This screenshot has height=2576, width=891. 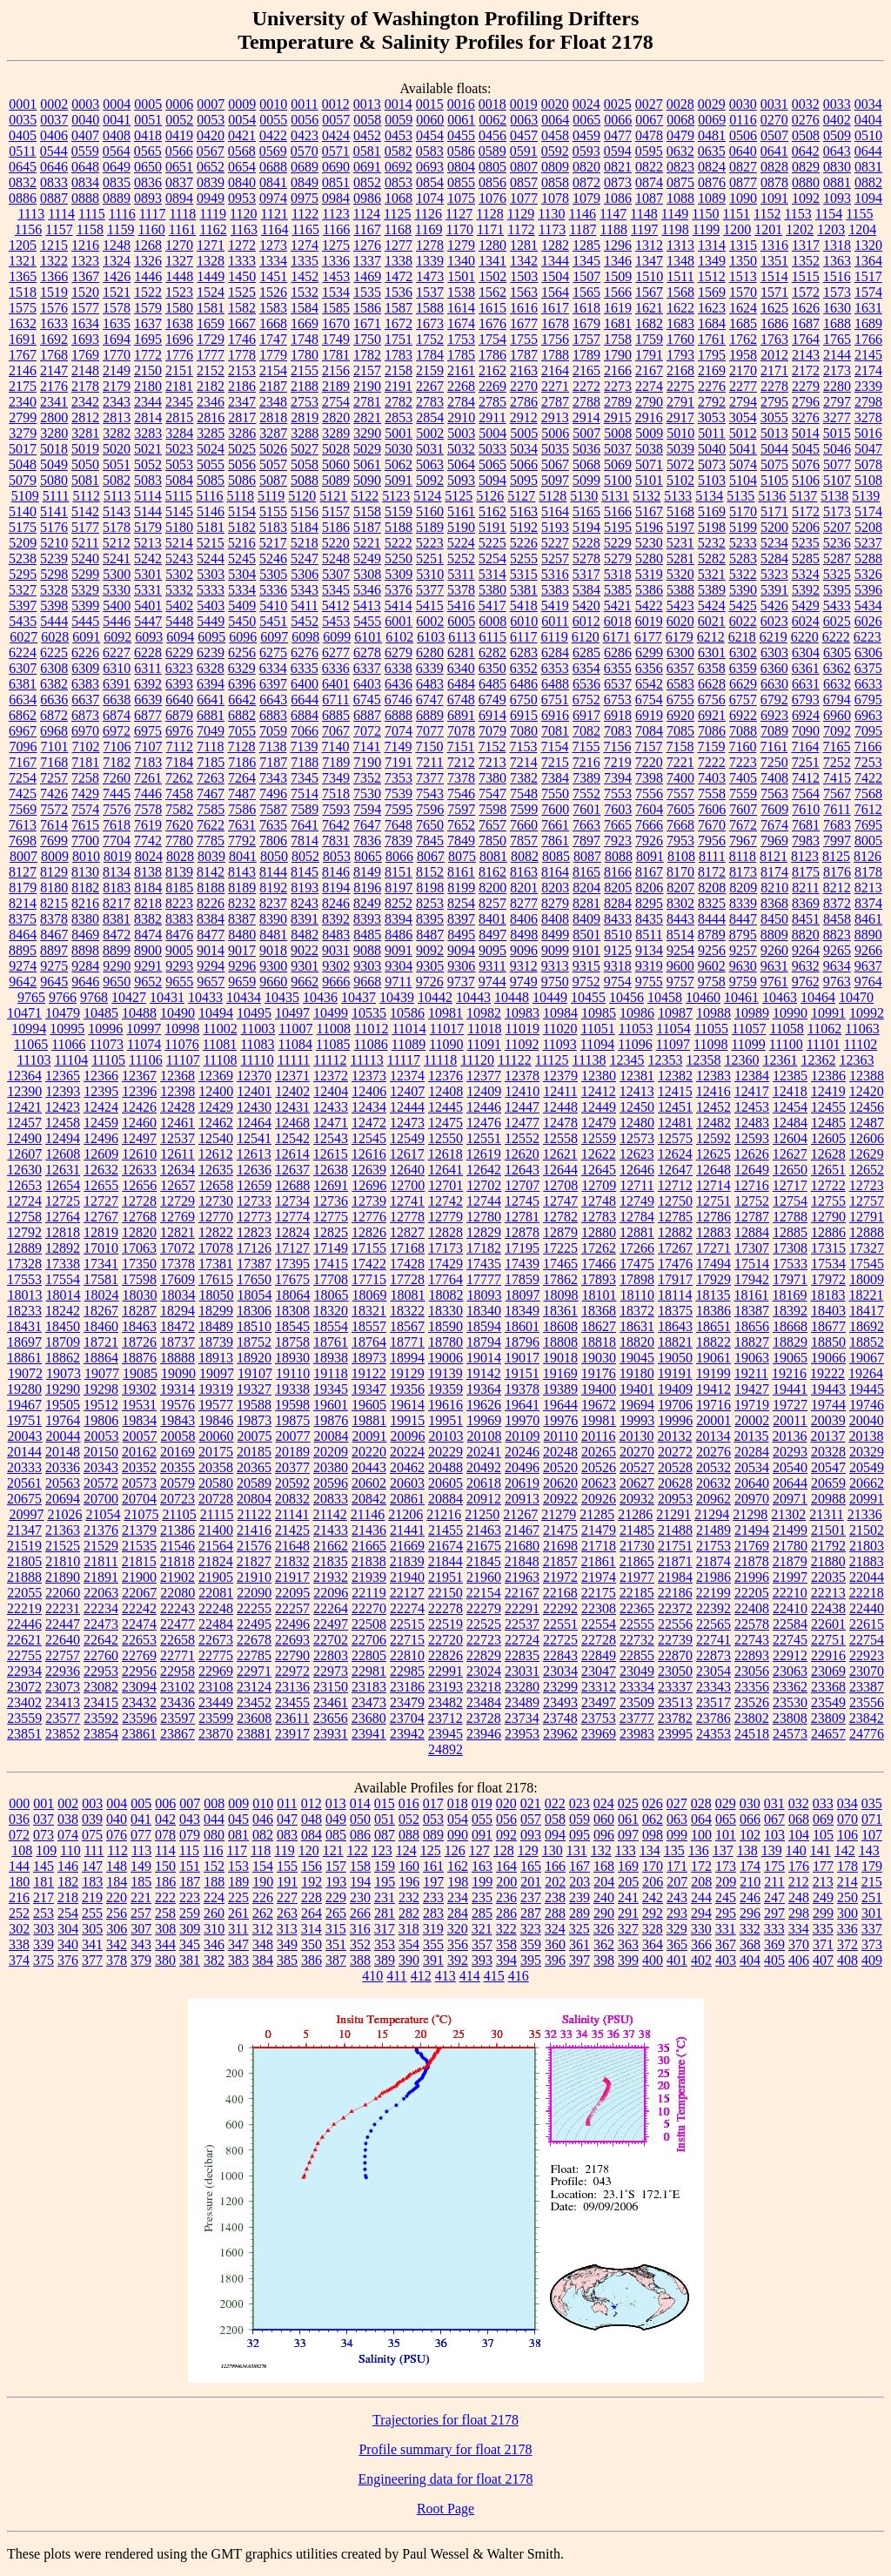 I want to click on 1473, so click(x=430, y=276).